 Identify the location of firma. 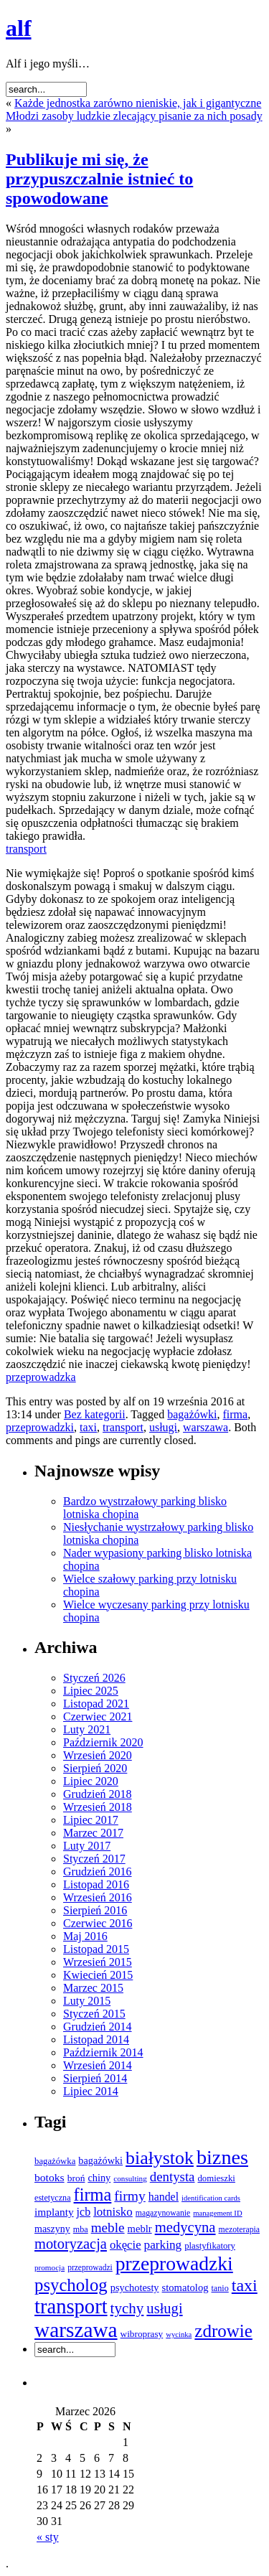
(235, 1414).